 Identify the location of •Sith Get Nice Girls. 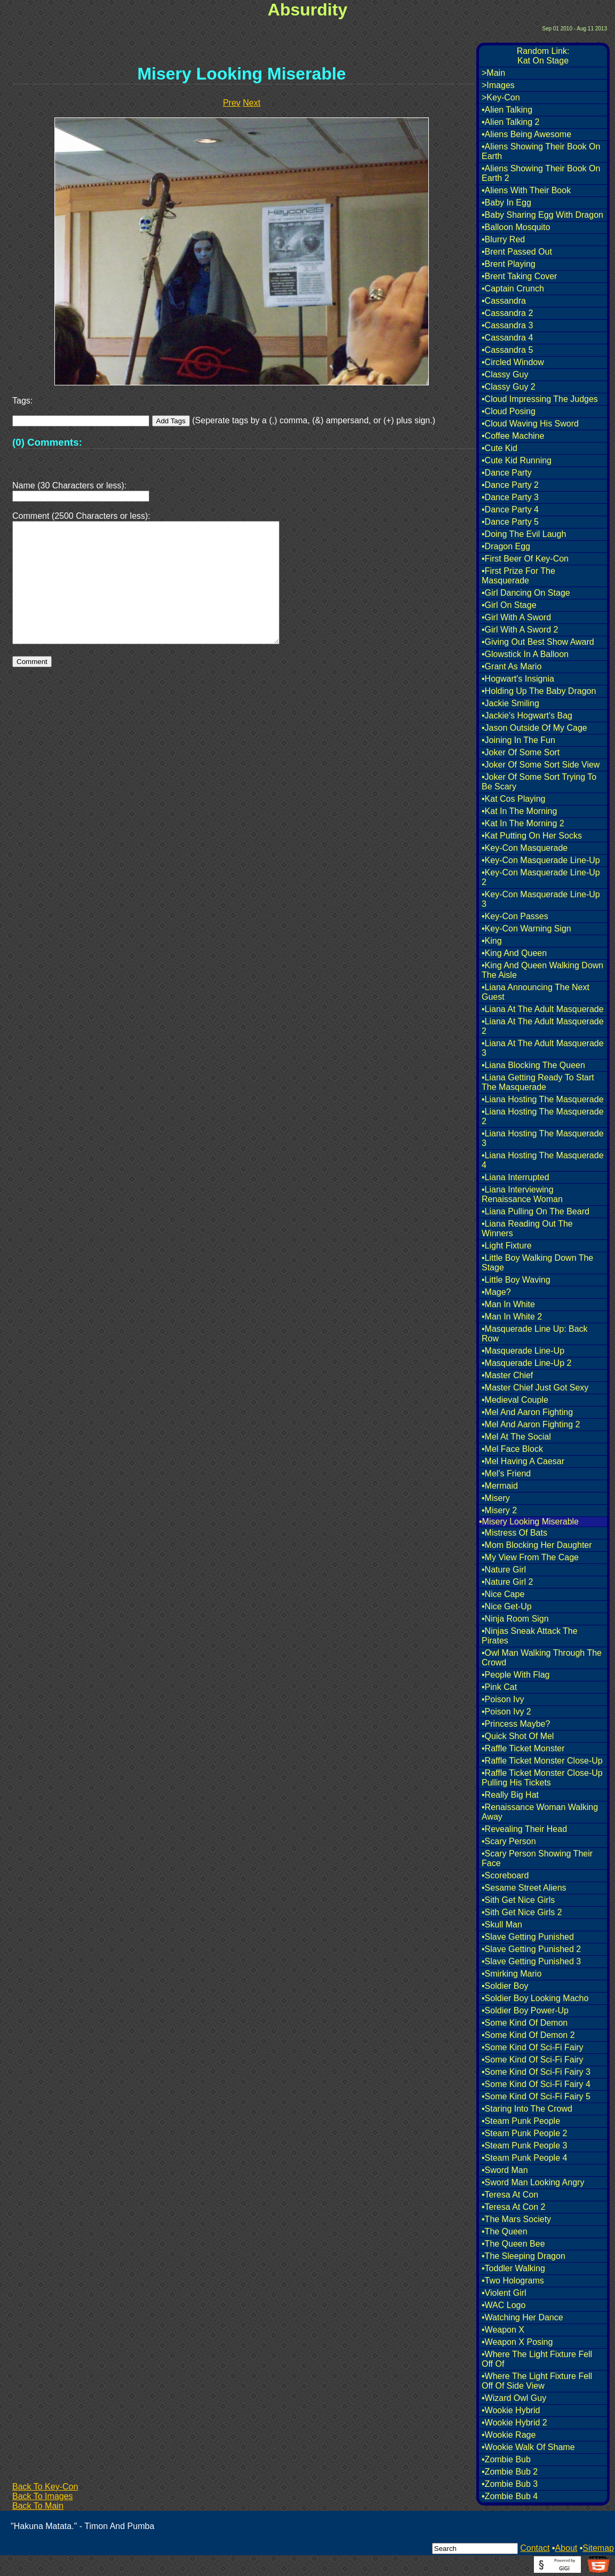
(518, 1900).